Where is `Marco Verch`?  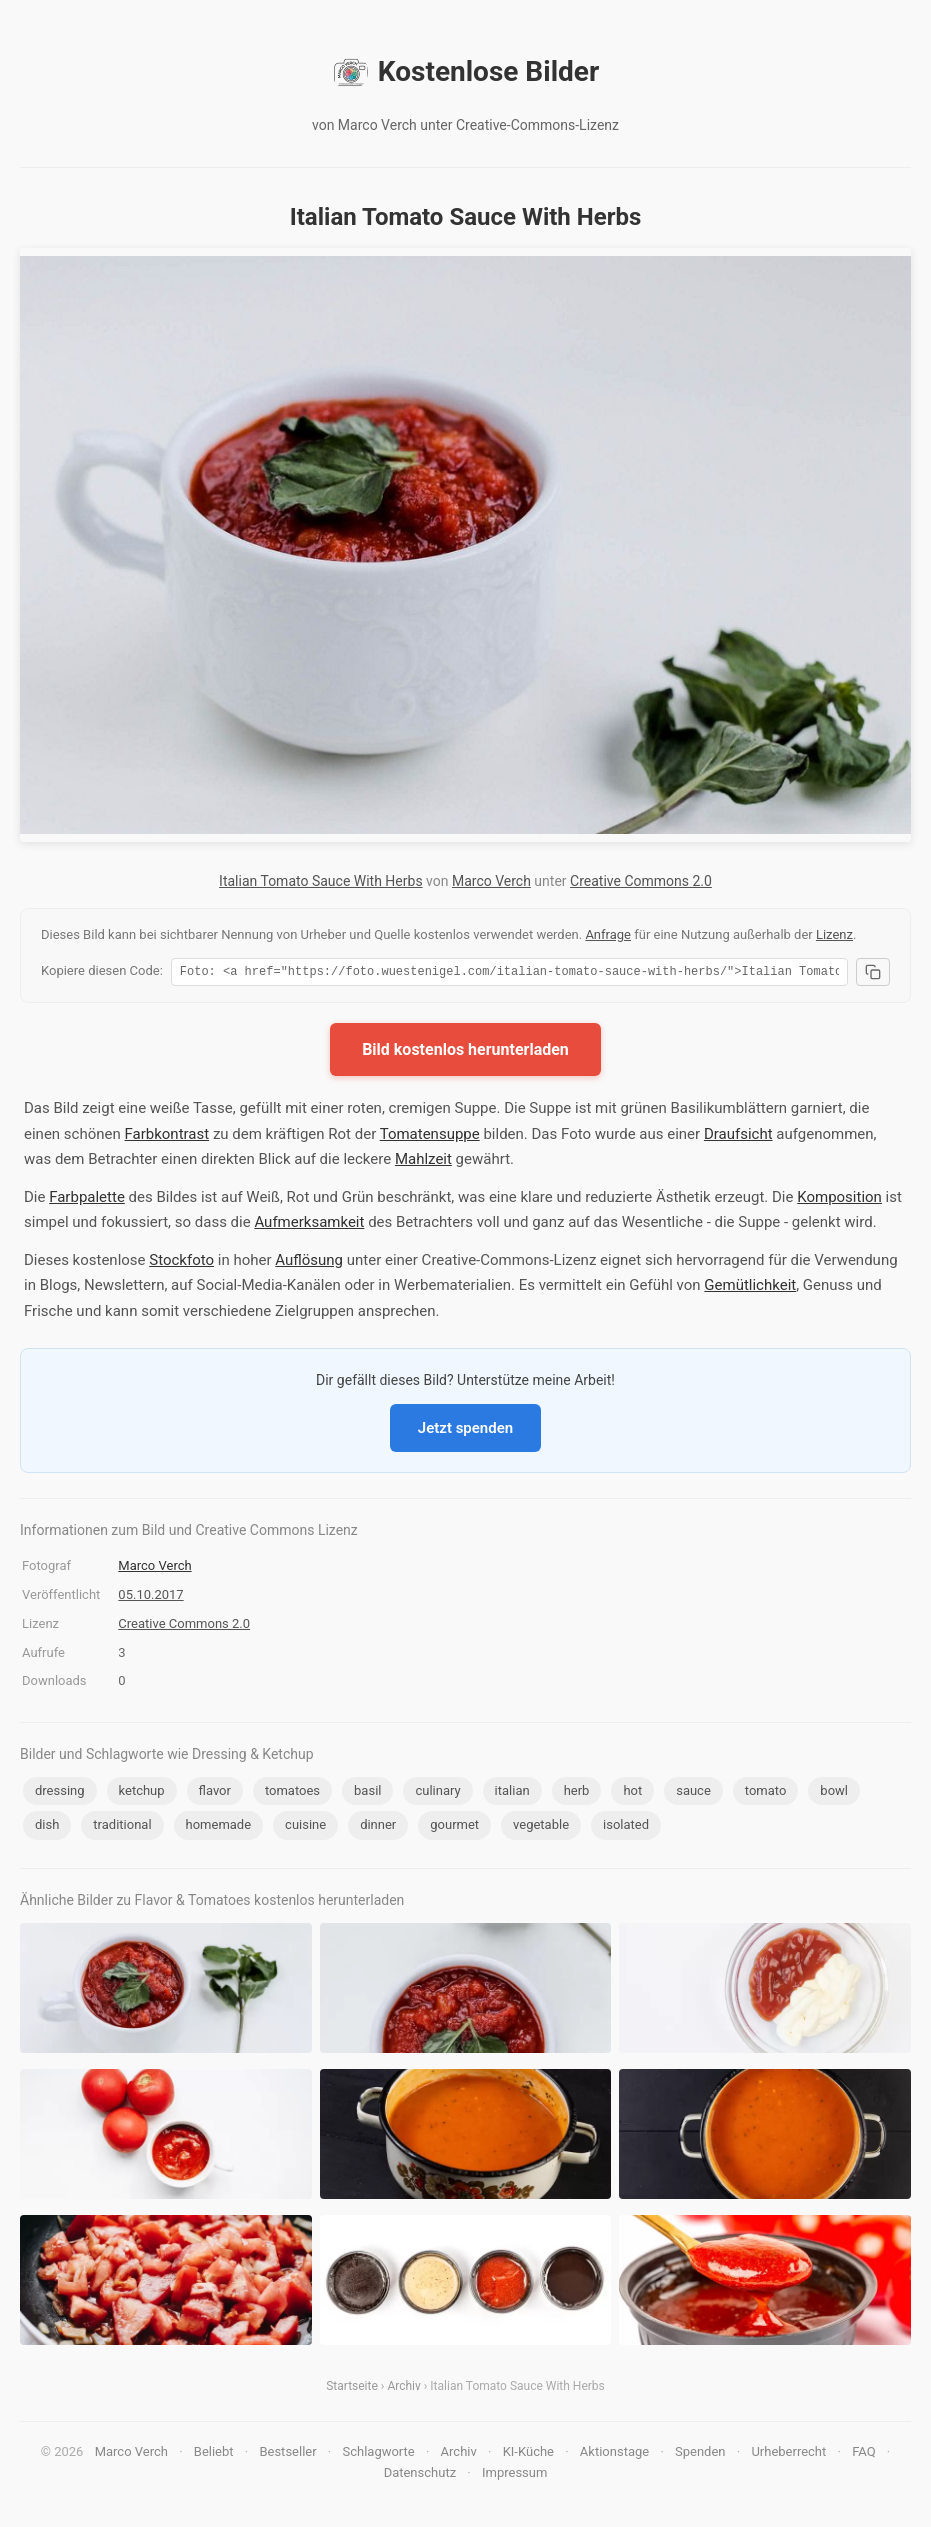 Marco Verch is located at coordinates (491, 881).